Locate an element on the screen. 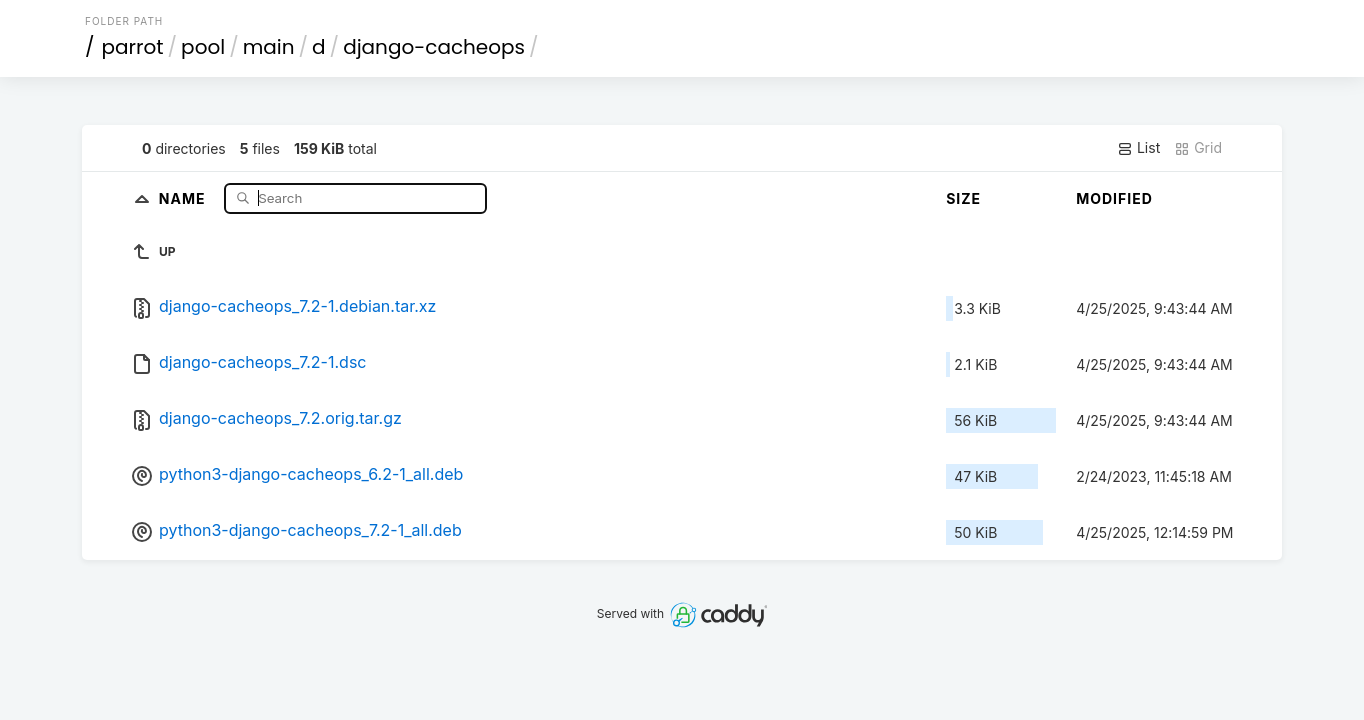 The height and width of the screenshot is (720, 1364). Modified is located at coordinates (1114, 198).